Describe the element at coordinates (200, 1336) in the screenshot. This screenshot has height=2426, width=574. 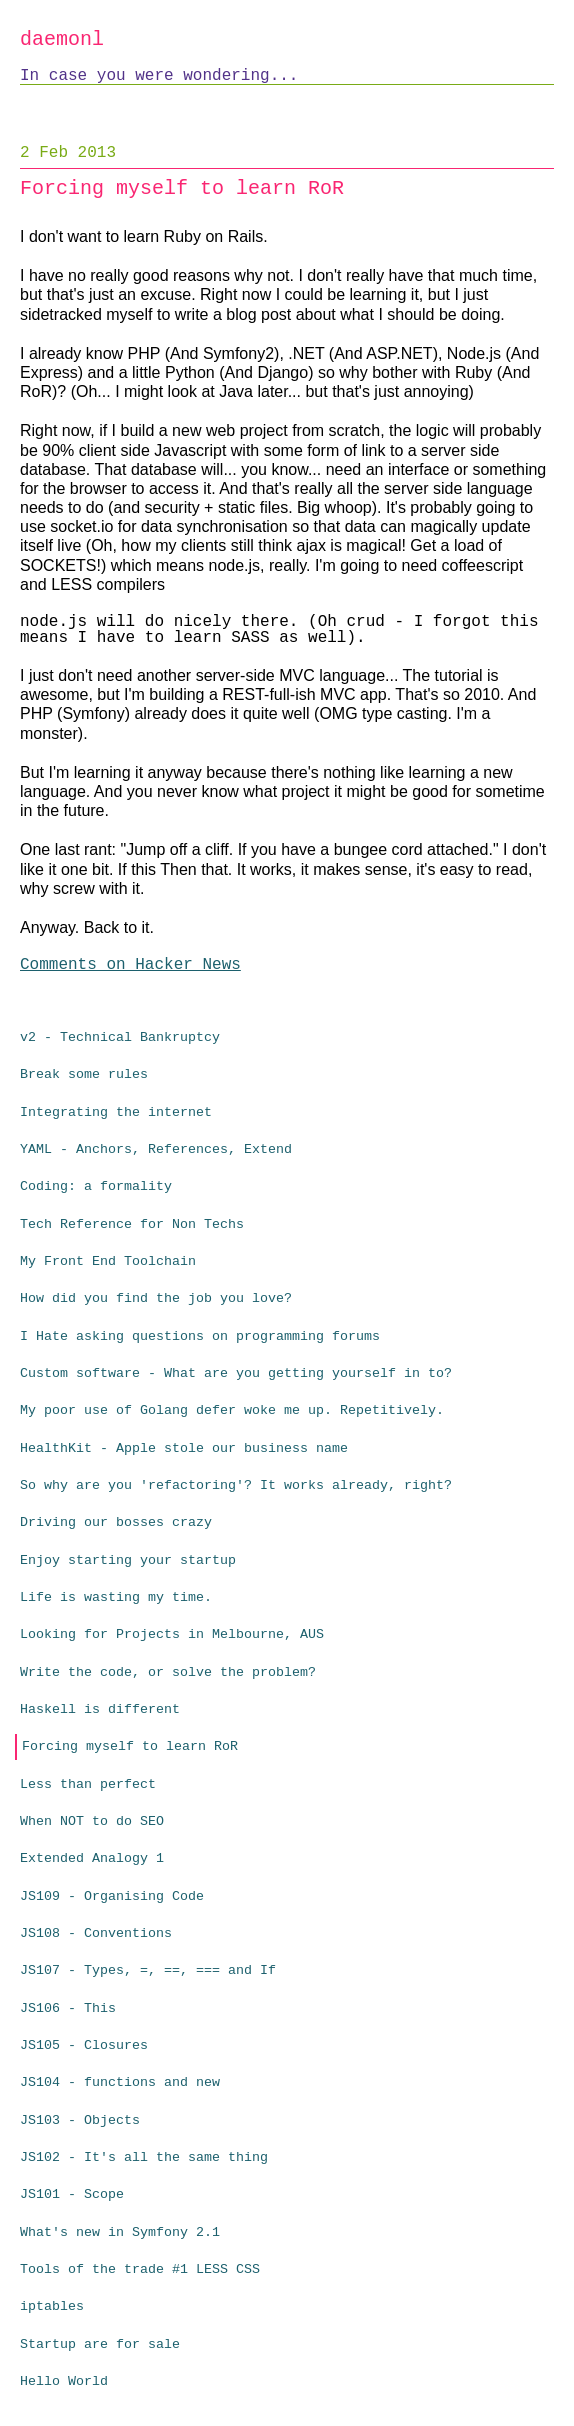
I see `I Hate asking questions on programming forums` at that location.